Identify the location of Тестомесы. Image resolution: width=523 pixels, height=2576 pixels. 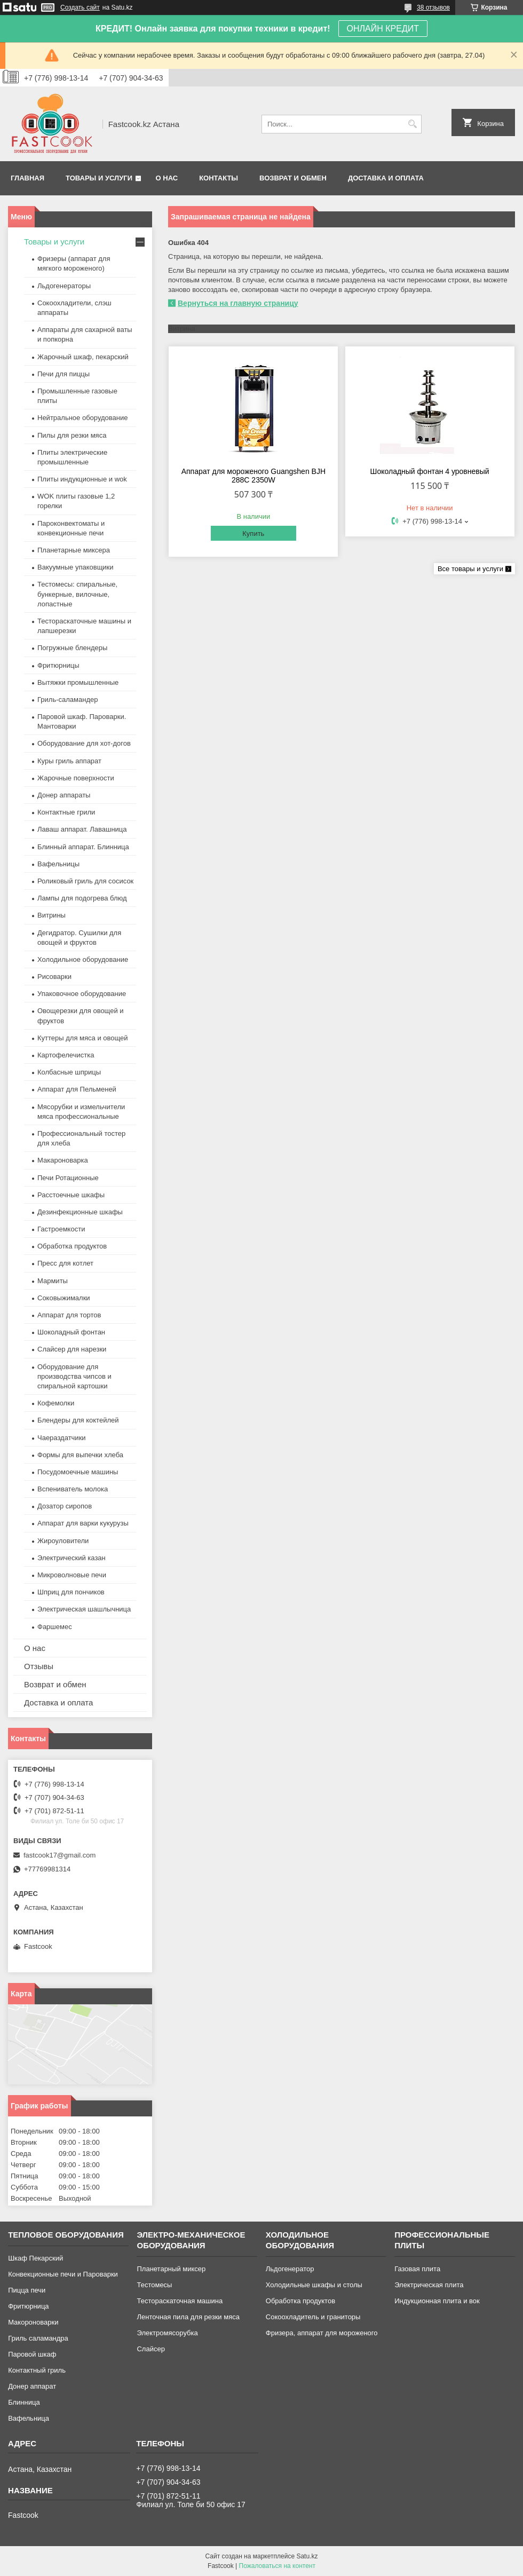
(154, 2285).